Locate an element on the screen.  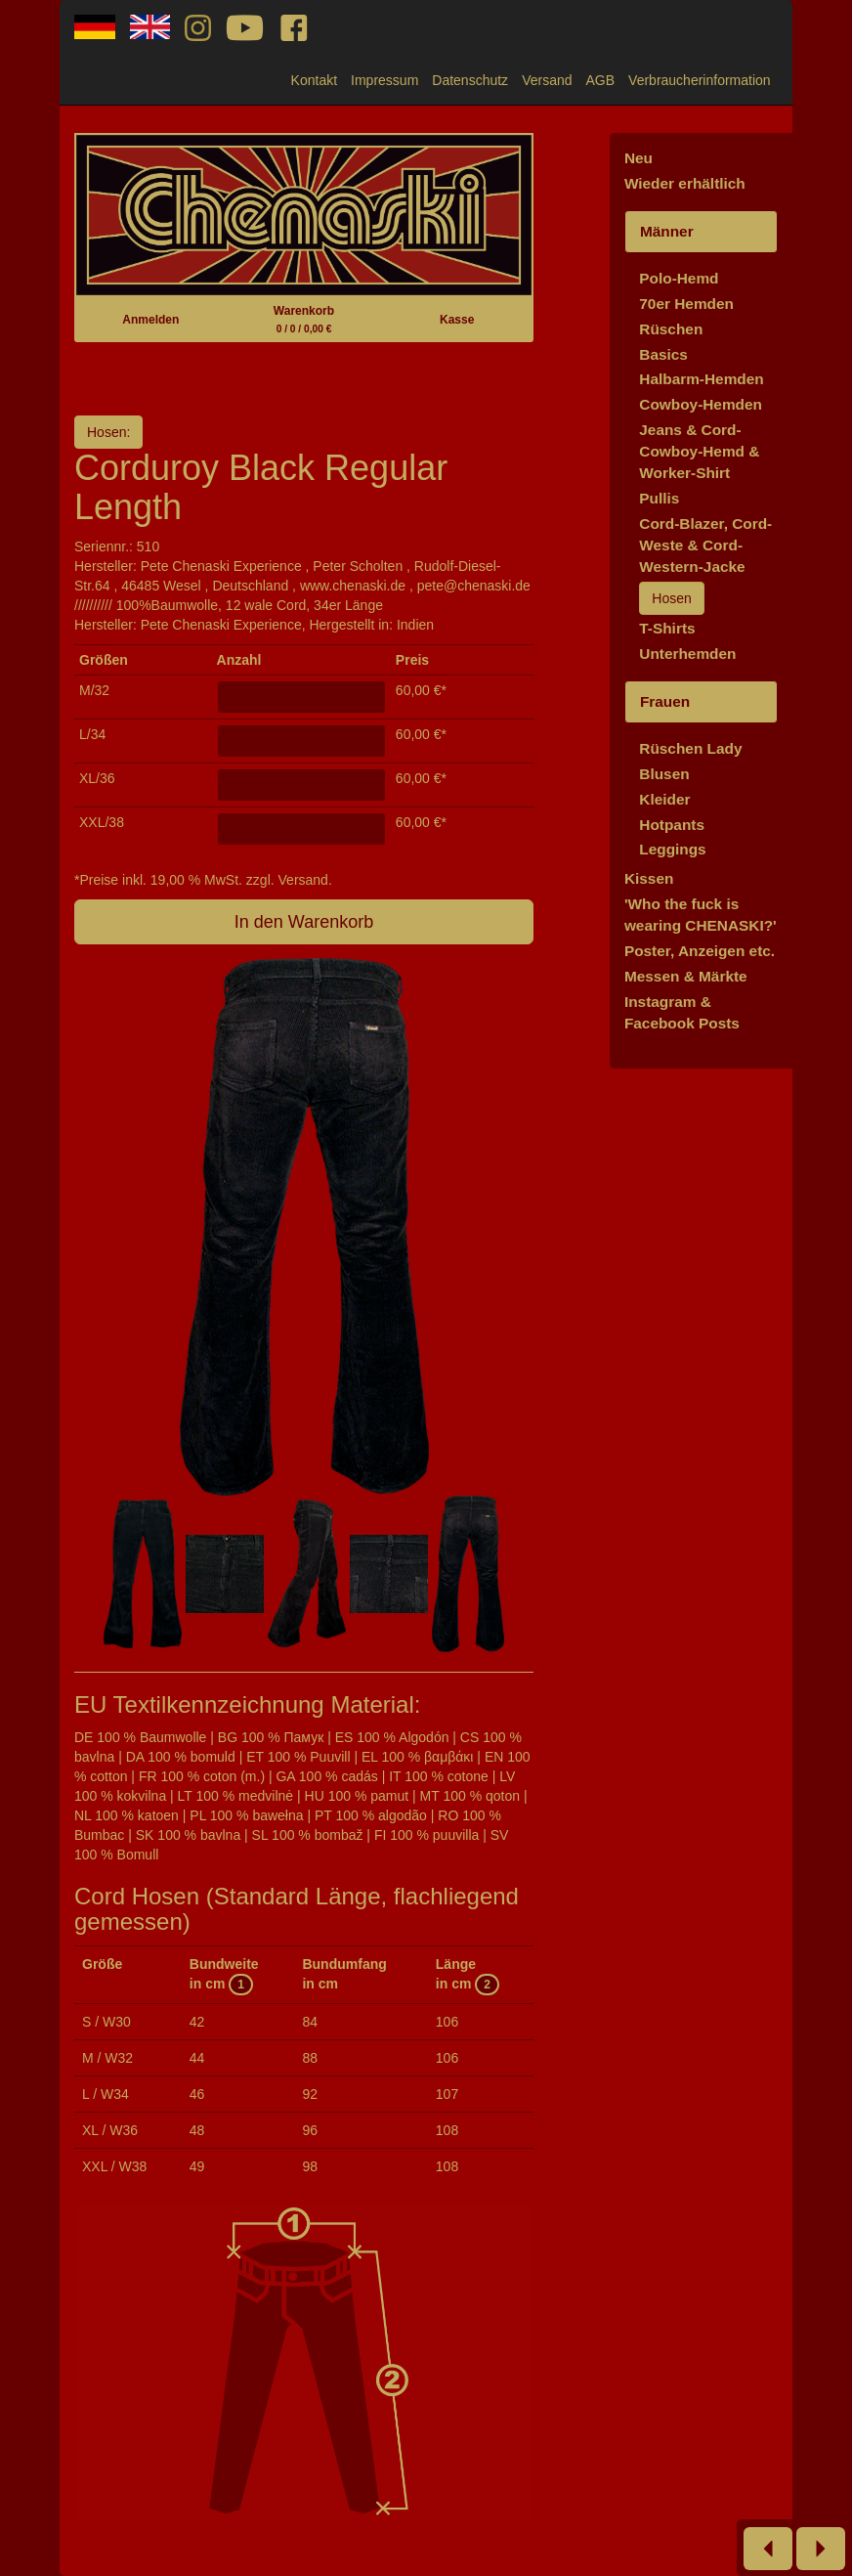
Hosen is located at coordinates (671, 598).